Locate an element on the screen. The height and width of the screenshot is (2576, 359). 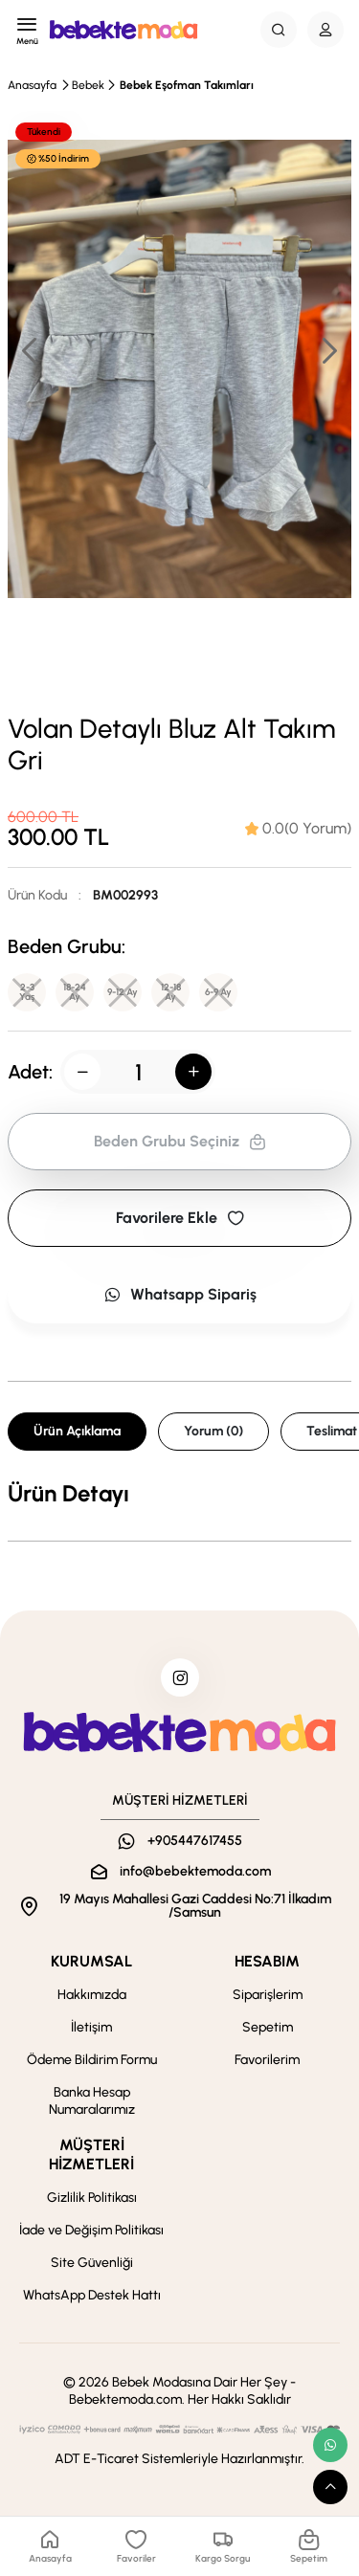
KURUMSAL is located at coordinates (91, 1961).